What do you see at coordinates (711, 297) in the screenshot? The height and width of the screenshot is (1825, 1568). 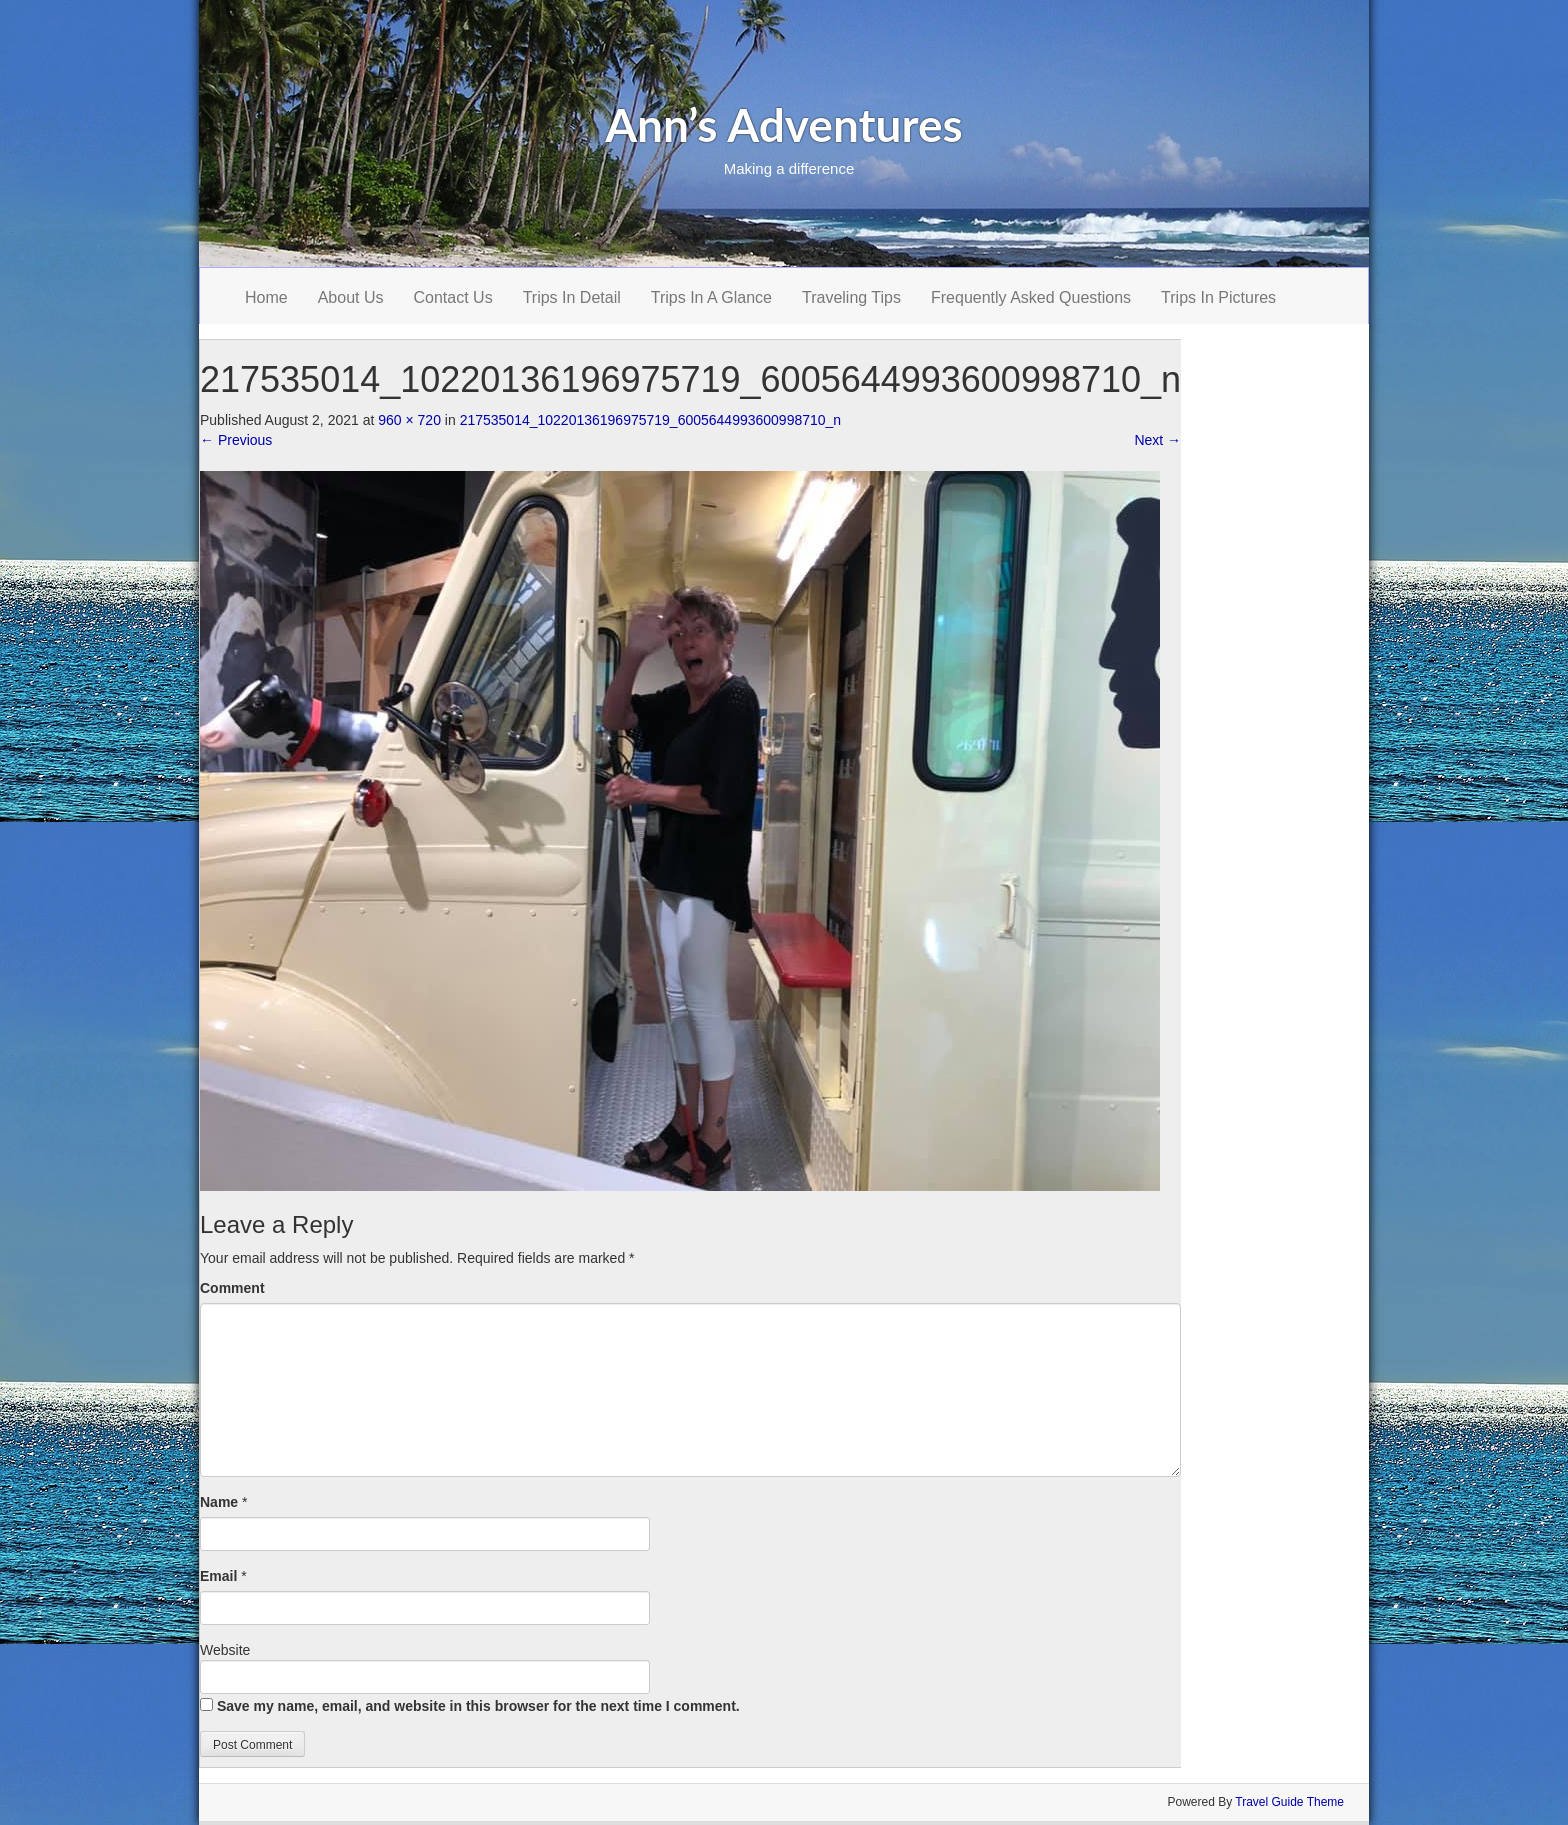 I see `Trips In A Glance` at bounding box center [711, 297].